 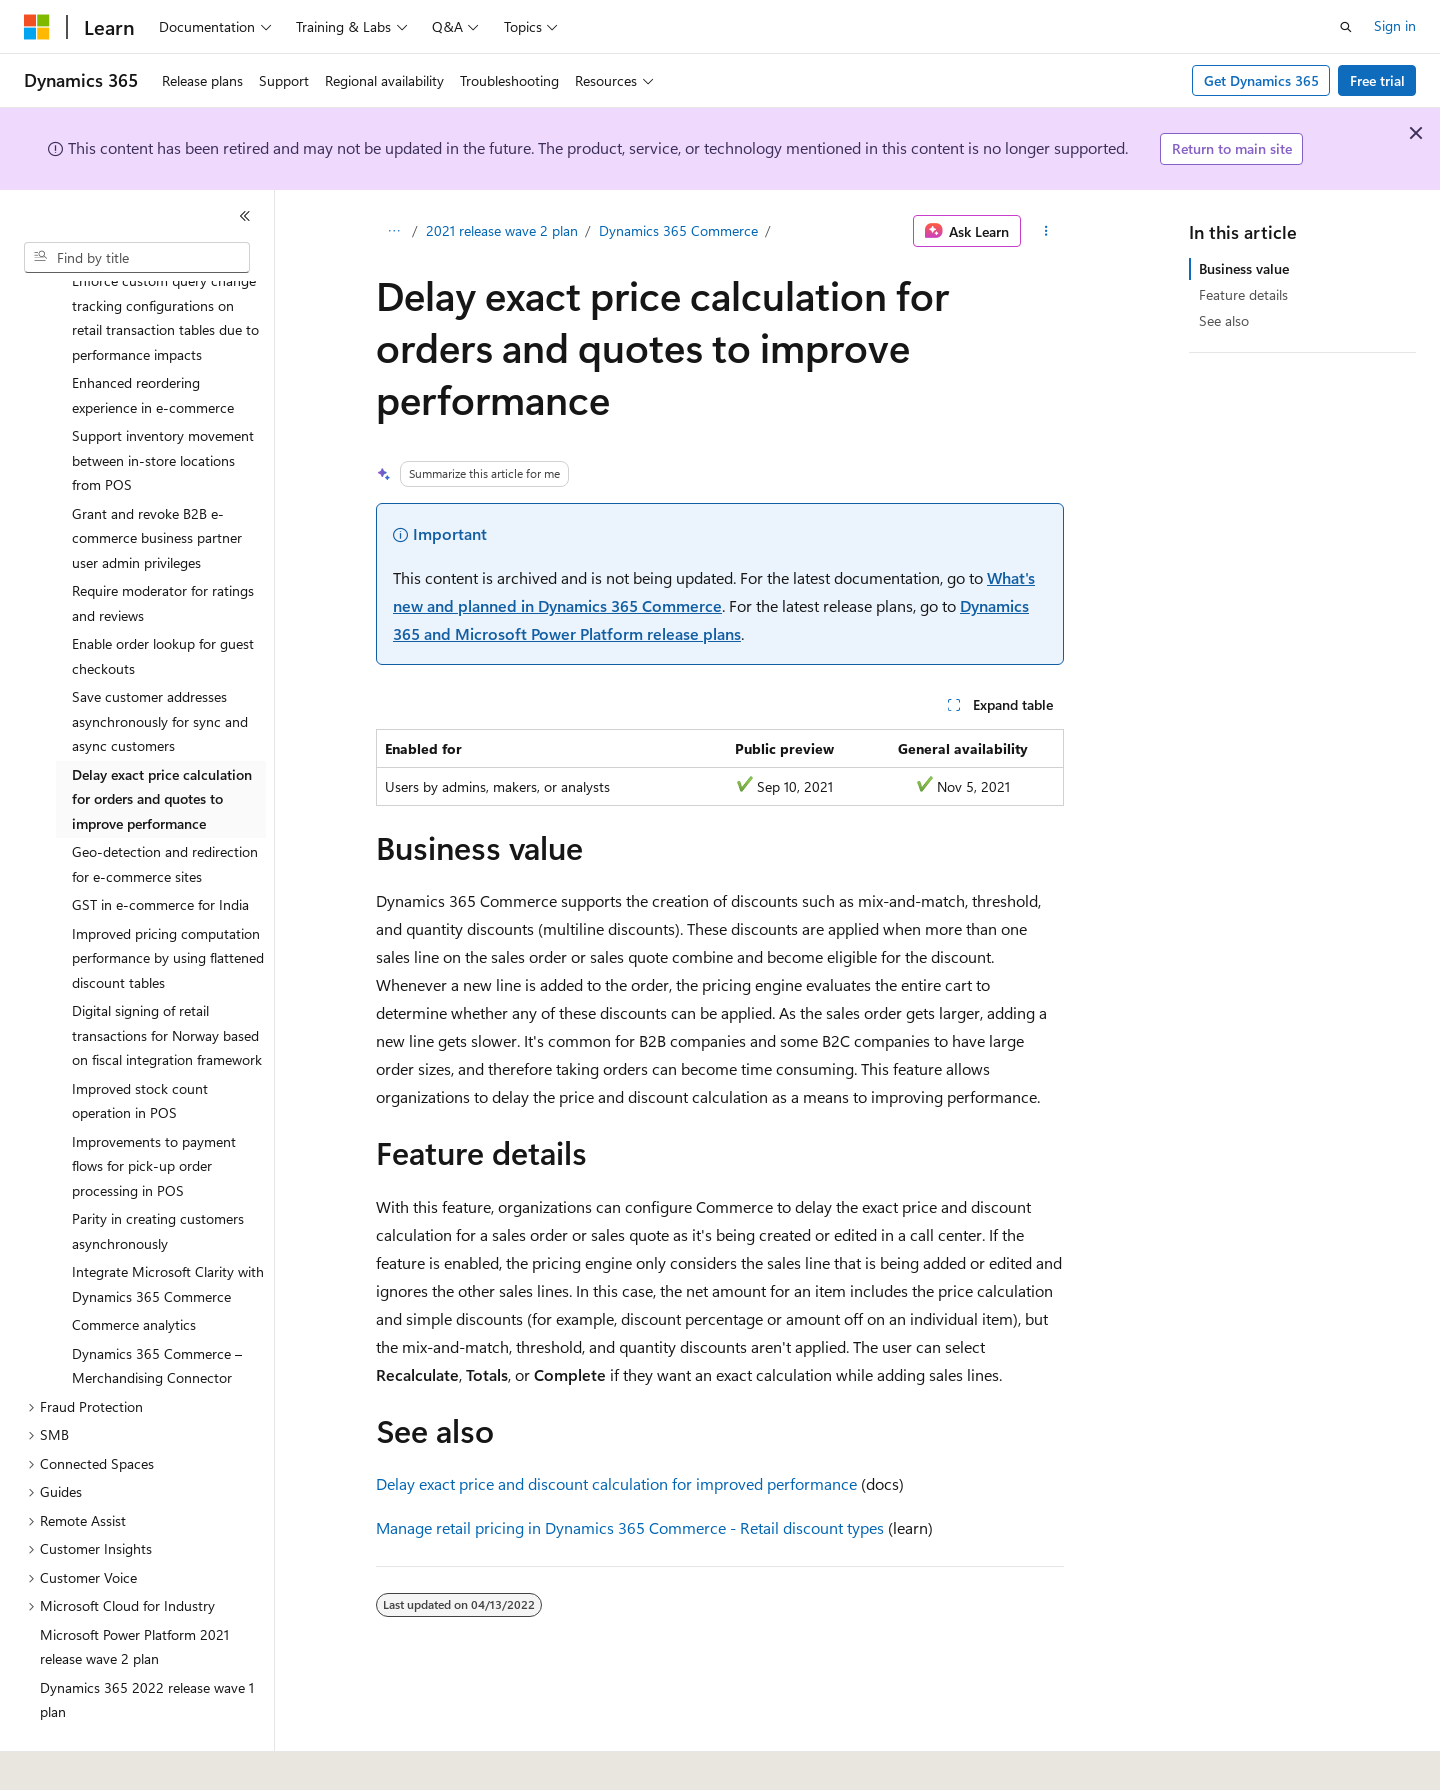 What do you see at coordinates (168, 903) in the screenshot?
I see `Improved pricing computation performance by using flattened discount tables [treeitem]` at bounding box center [168, 903].